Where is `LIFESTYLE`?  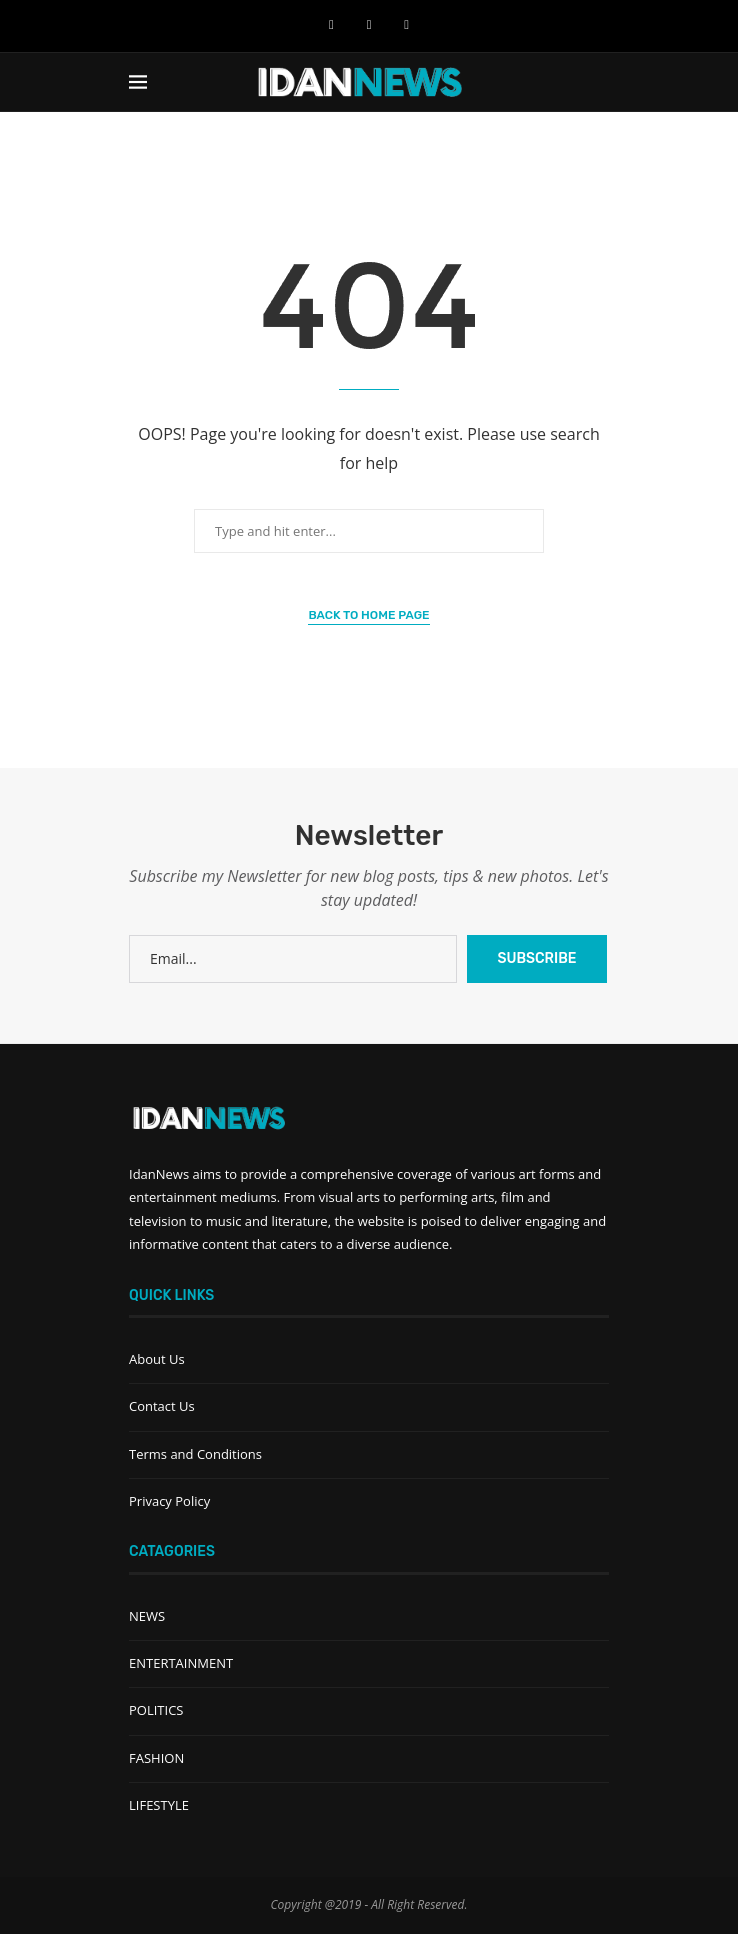
LIFESTYLE is located at coordinates (159, 1805).